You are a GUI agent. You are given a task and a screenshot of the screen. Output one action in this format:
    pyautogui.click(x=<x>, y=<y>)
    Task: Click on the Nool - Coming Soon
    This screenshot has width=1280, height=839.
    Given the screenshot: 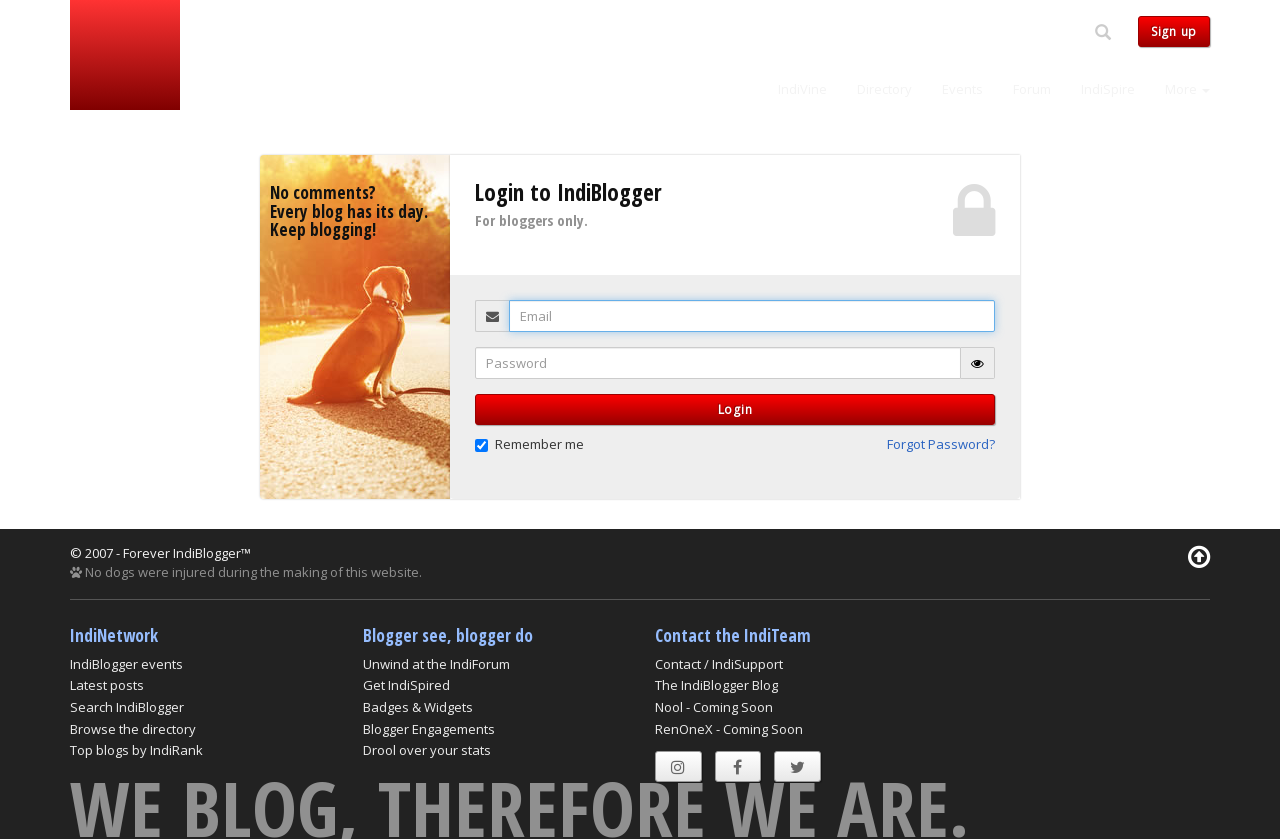 What is the action you would take?
    pyautogui.click(x=714, y=707)
    